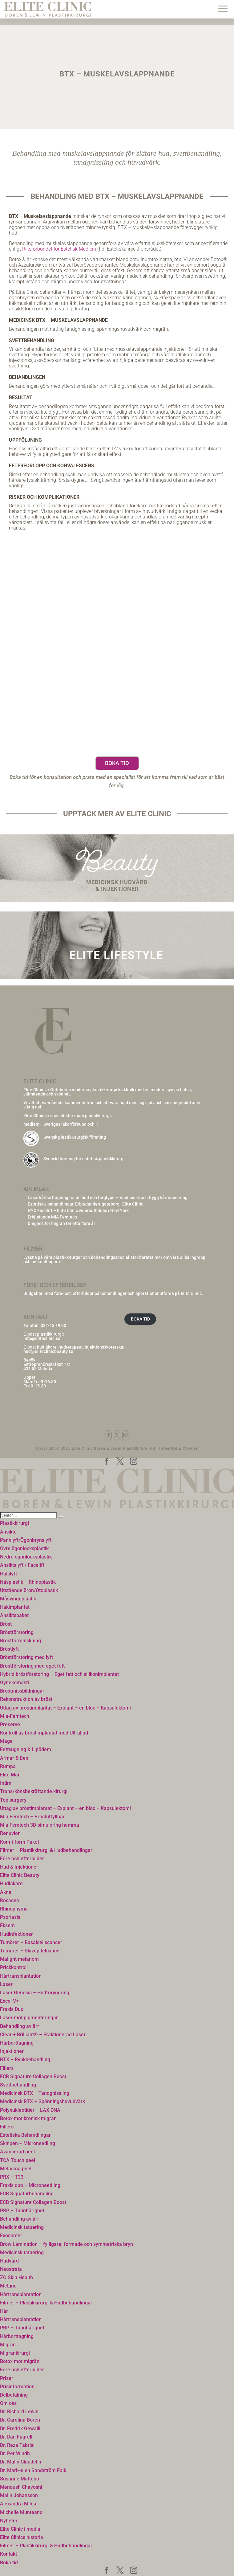  What do you see at coordinates (33, 1791) in the screenshot?
I see `Trans/könsbekräftande kirurgi` at bounding box center [33, 1791].